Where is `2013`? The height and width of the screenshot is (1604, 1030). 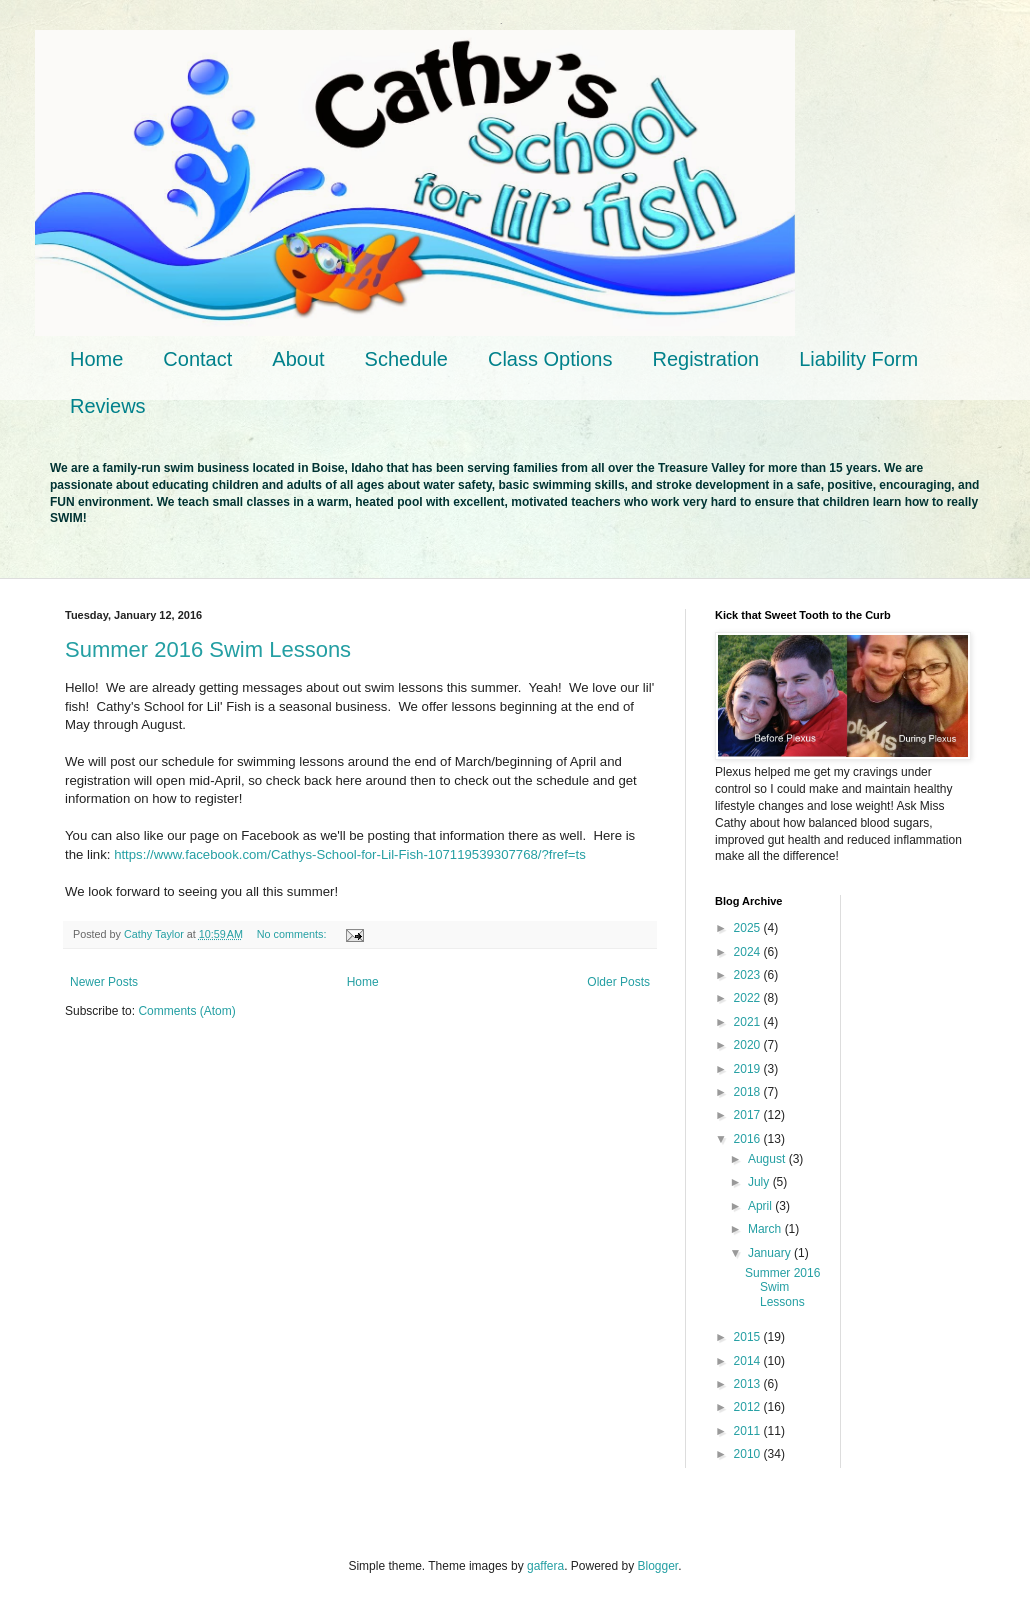 2013 is located at coordinates (749, 1384).